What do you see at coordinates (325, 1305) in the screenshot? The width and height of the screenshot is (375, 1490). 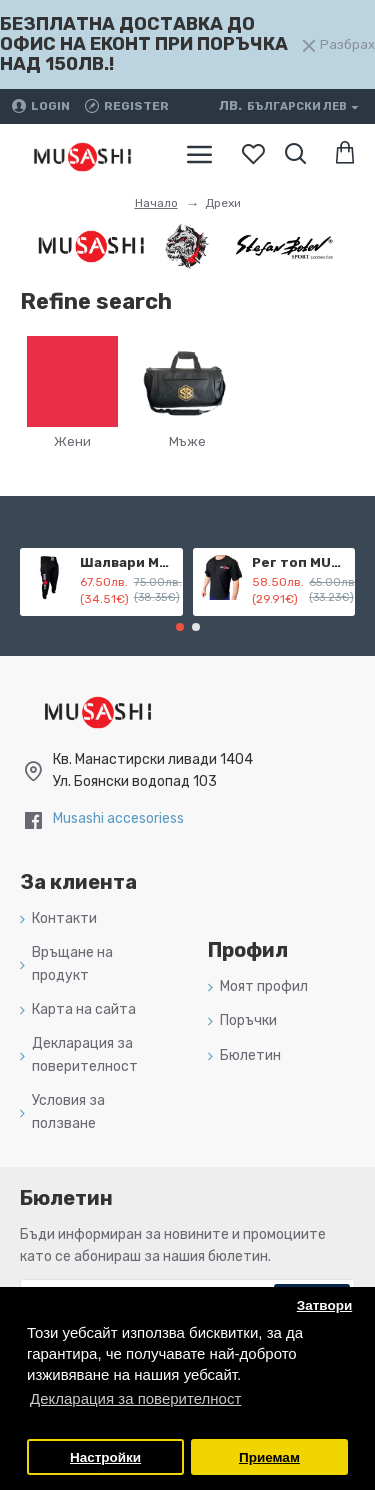 I see `Затвори [button]` at bounding box center [325, 1305].